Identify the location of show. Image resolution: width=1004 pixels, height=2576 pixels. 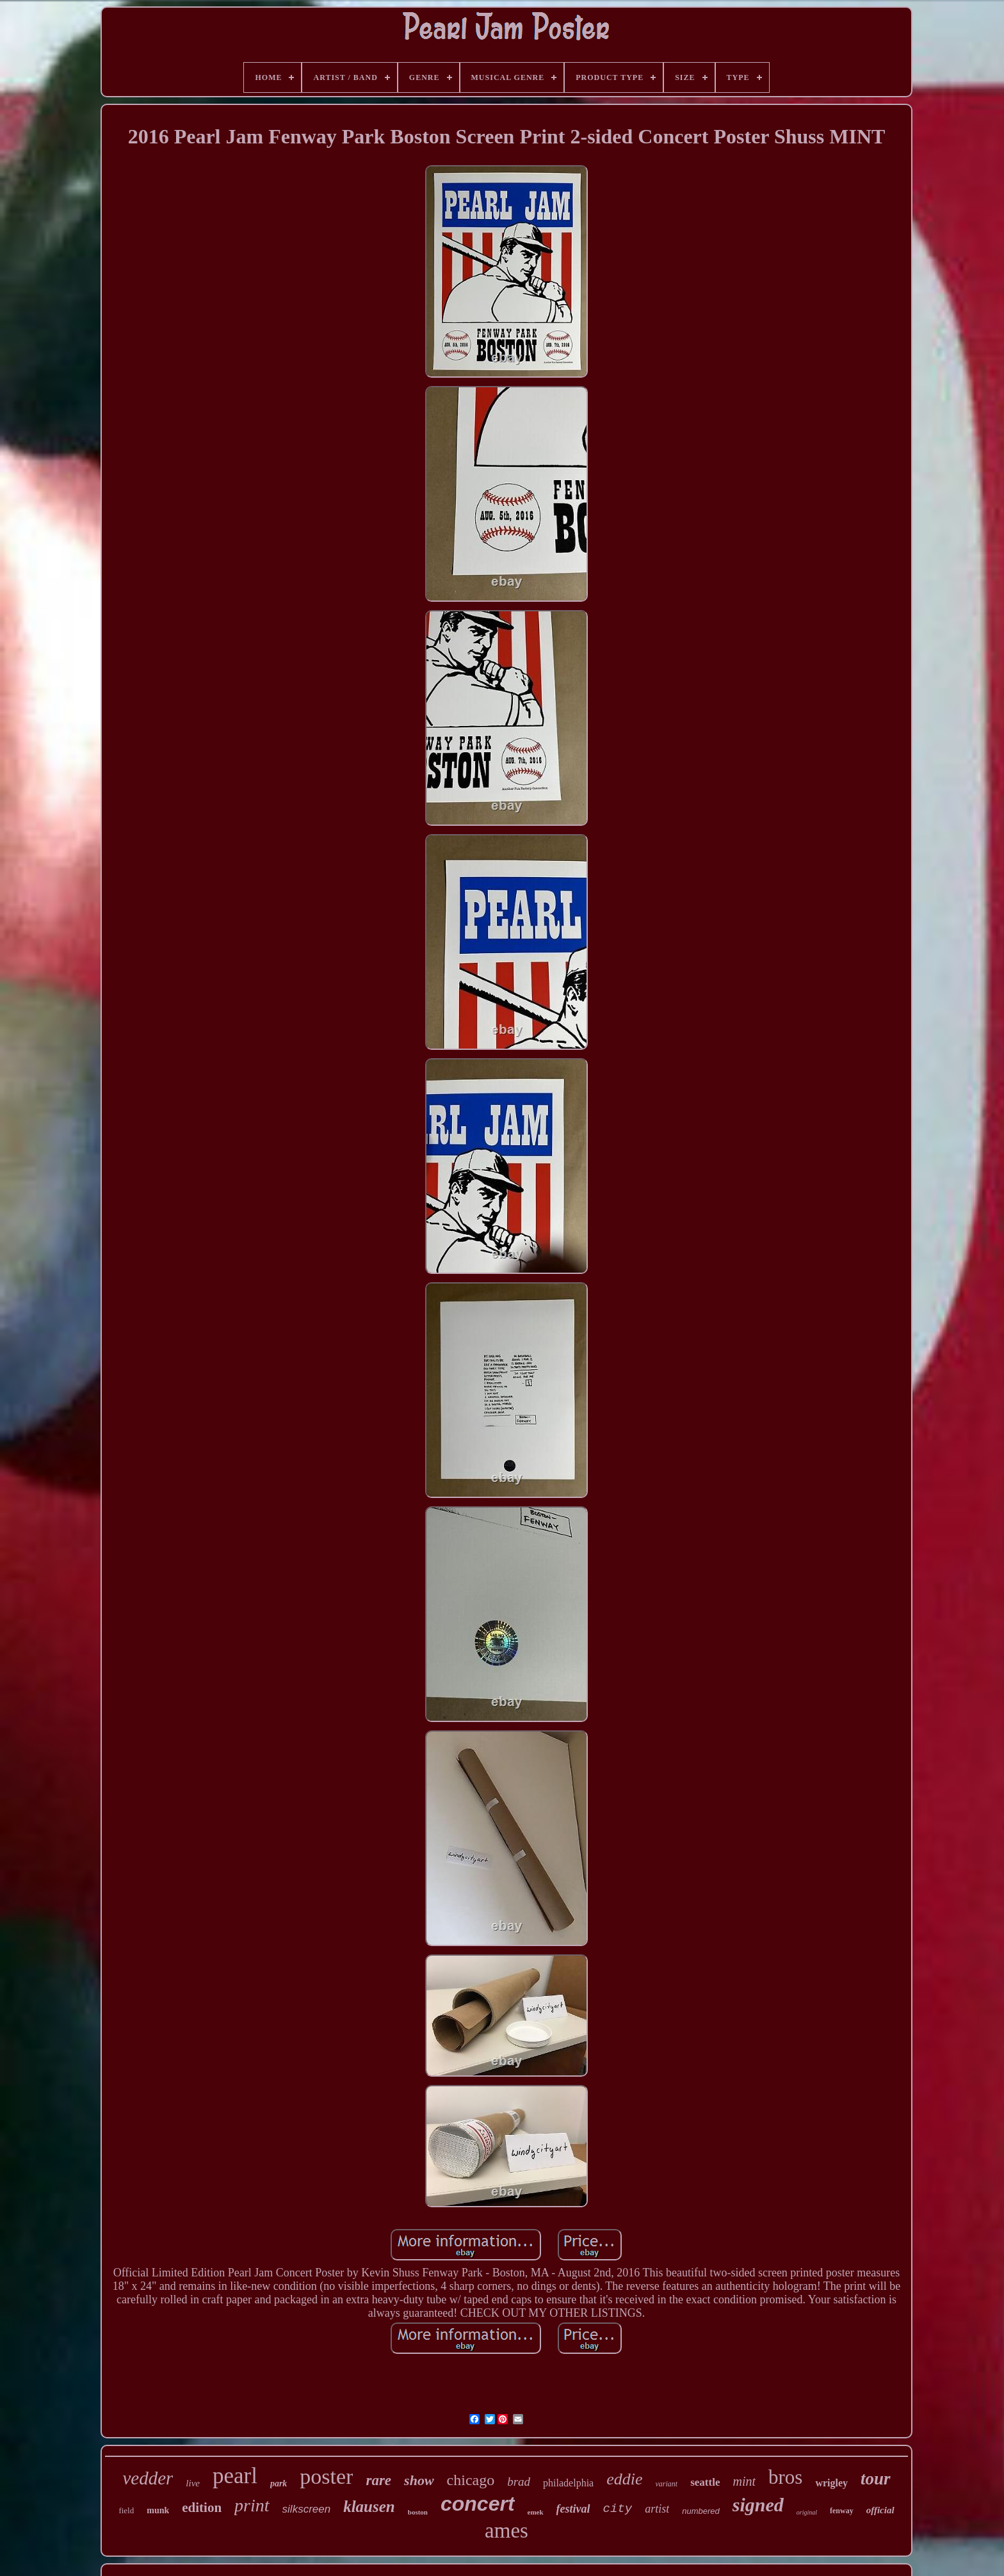
(418, 2480).